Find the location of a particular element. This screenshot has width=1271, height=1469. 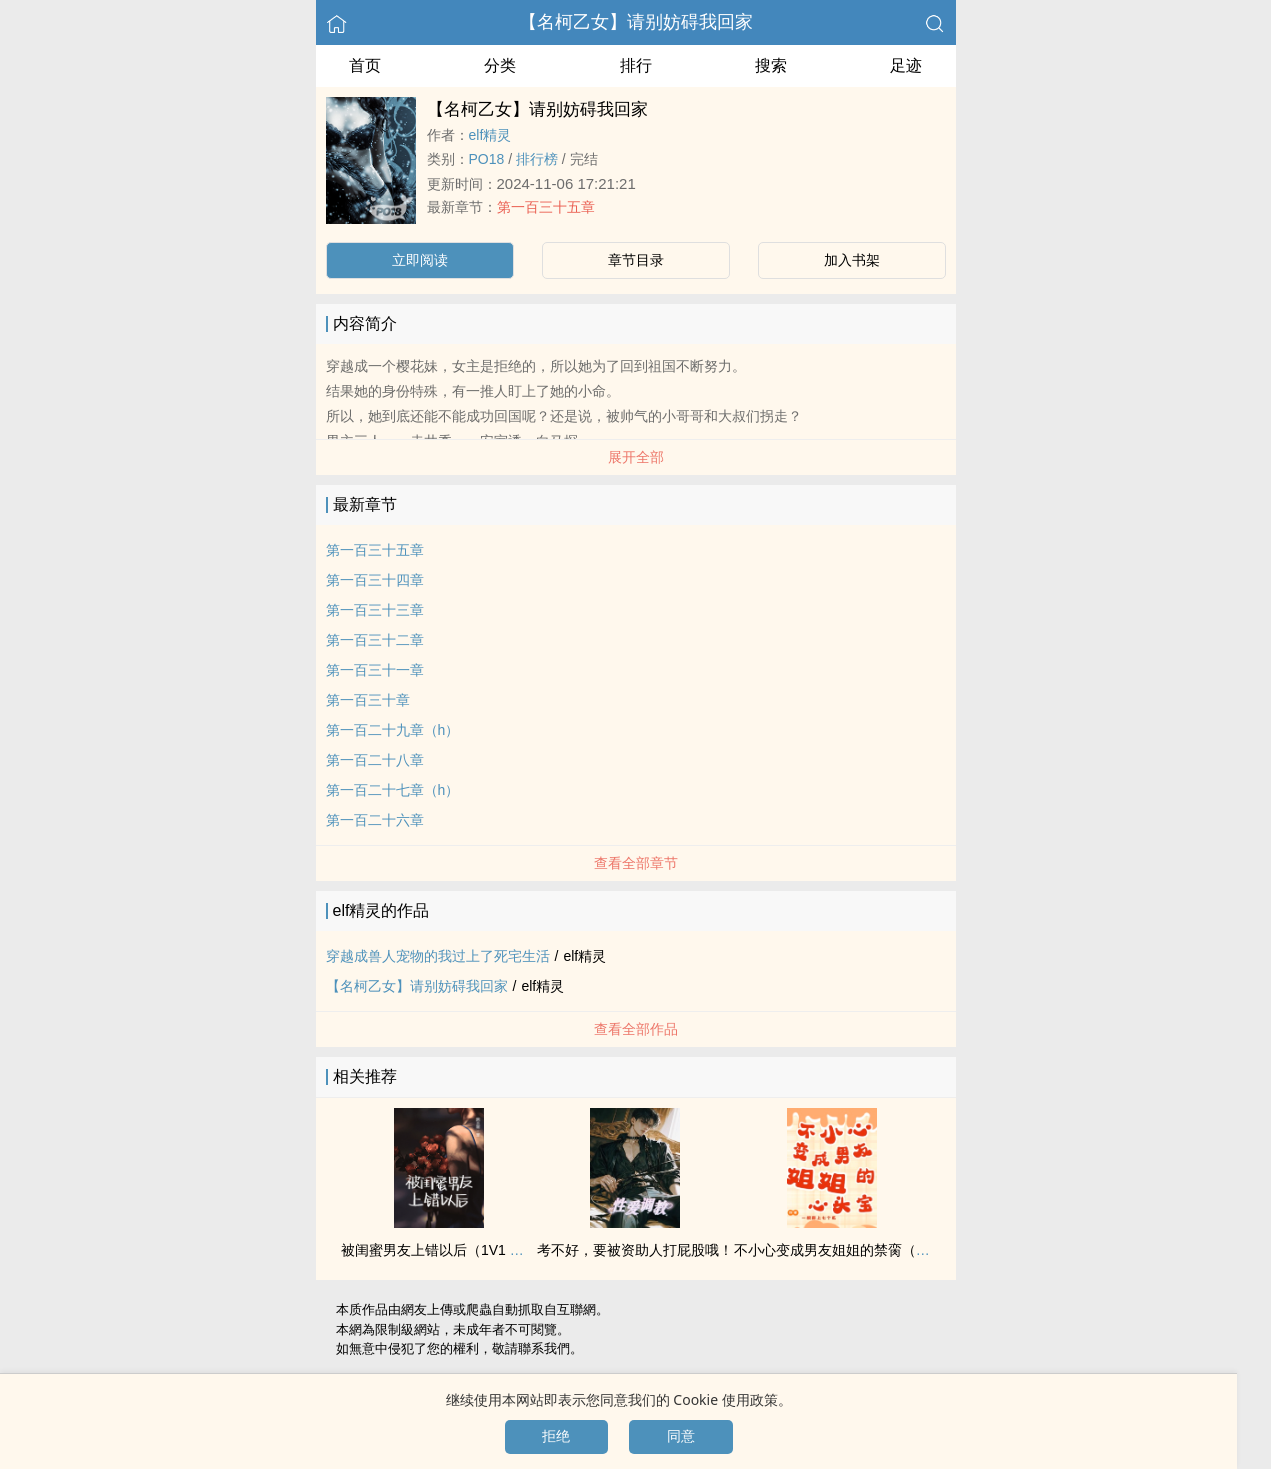

被闺蜜男友上错以后（‌1‍‎‍V‍1‌‍‎ ‌高‌H‎‍） is located at coordinates (444, 1250).